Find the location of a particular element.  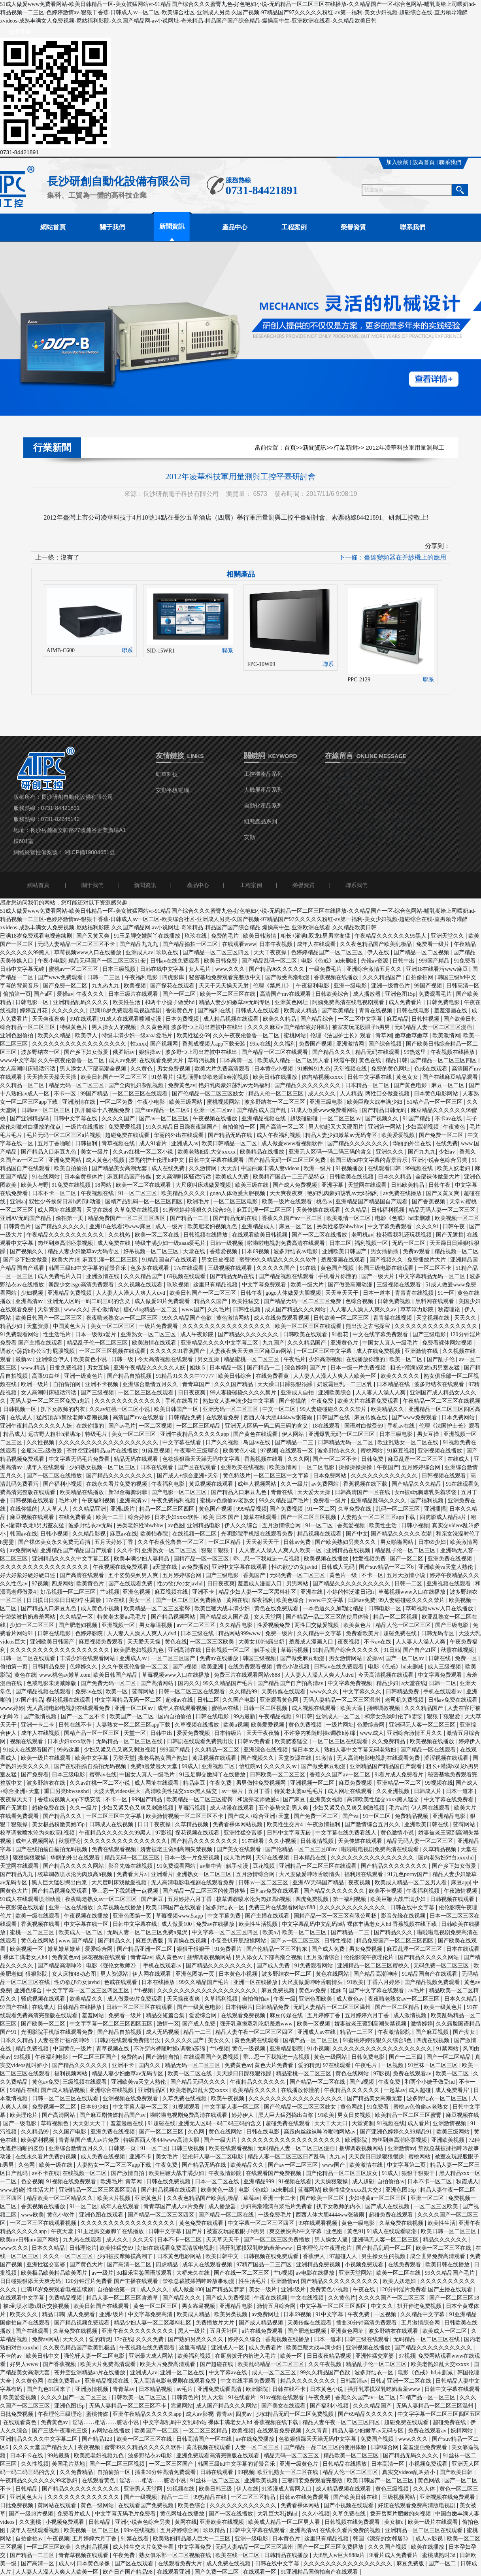

久久久天堂国产精品女人 is located at coordinates (44, 2447).